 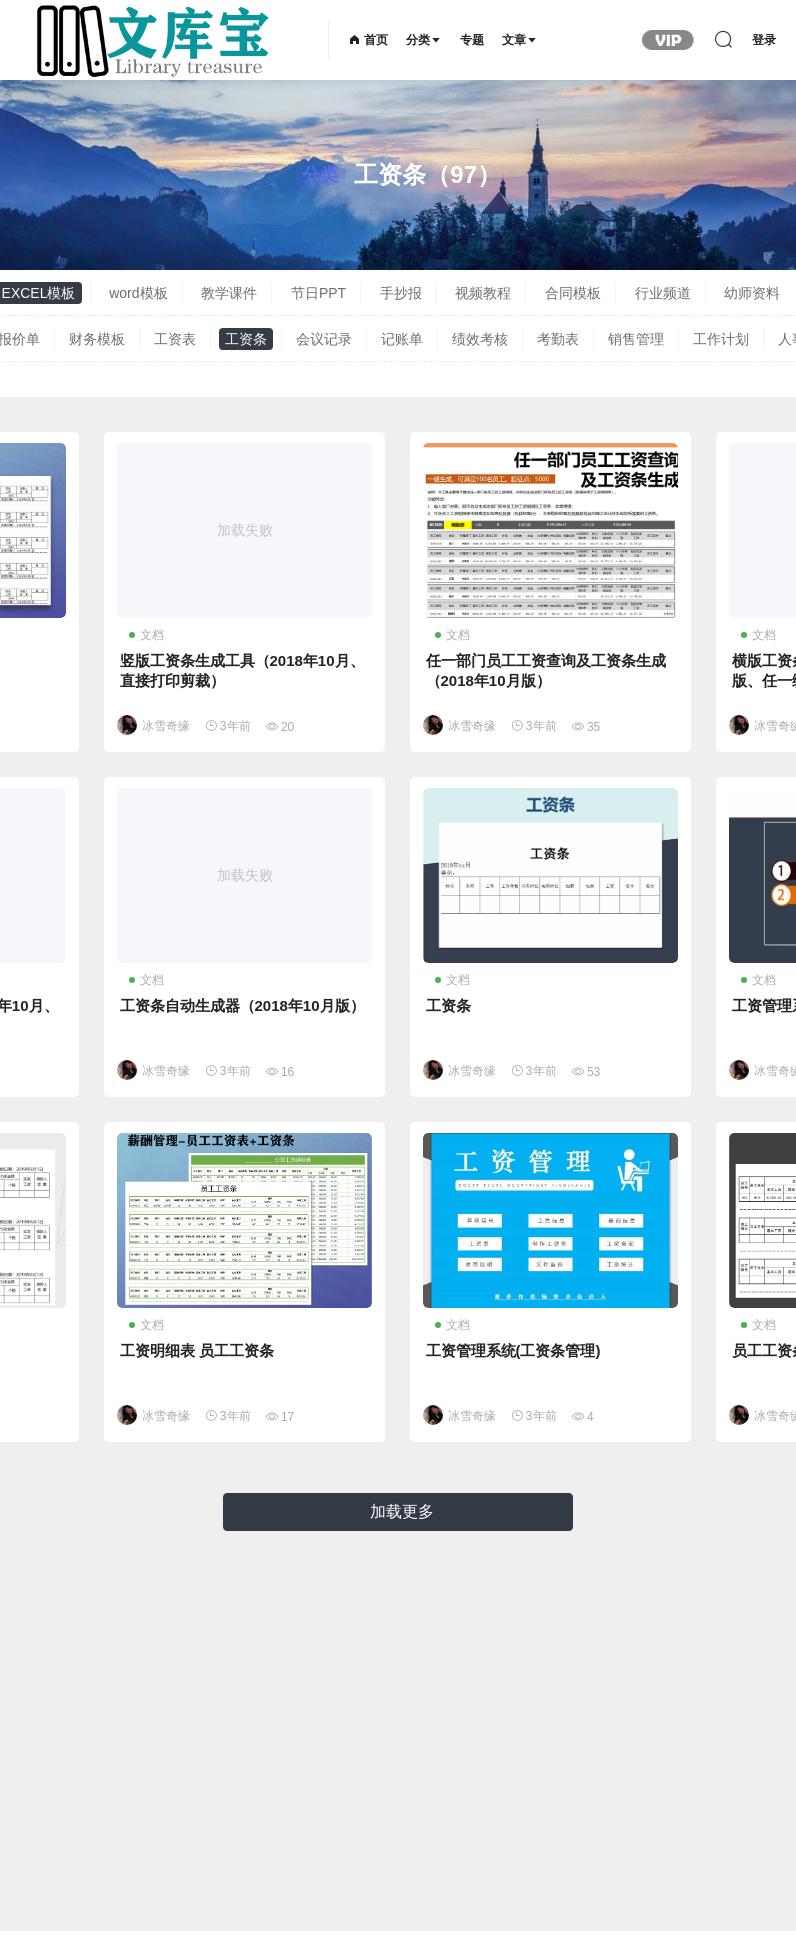 What do you see at coordinates (472, 40) in the screenshot?
I see `专题` at bounding box center [472, 40].